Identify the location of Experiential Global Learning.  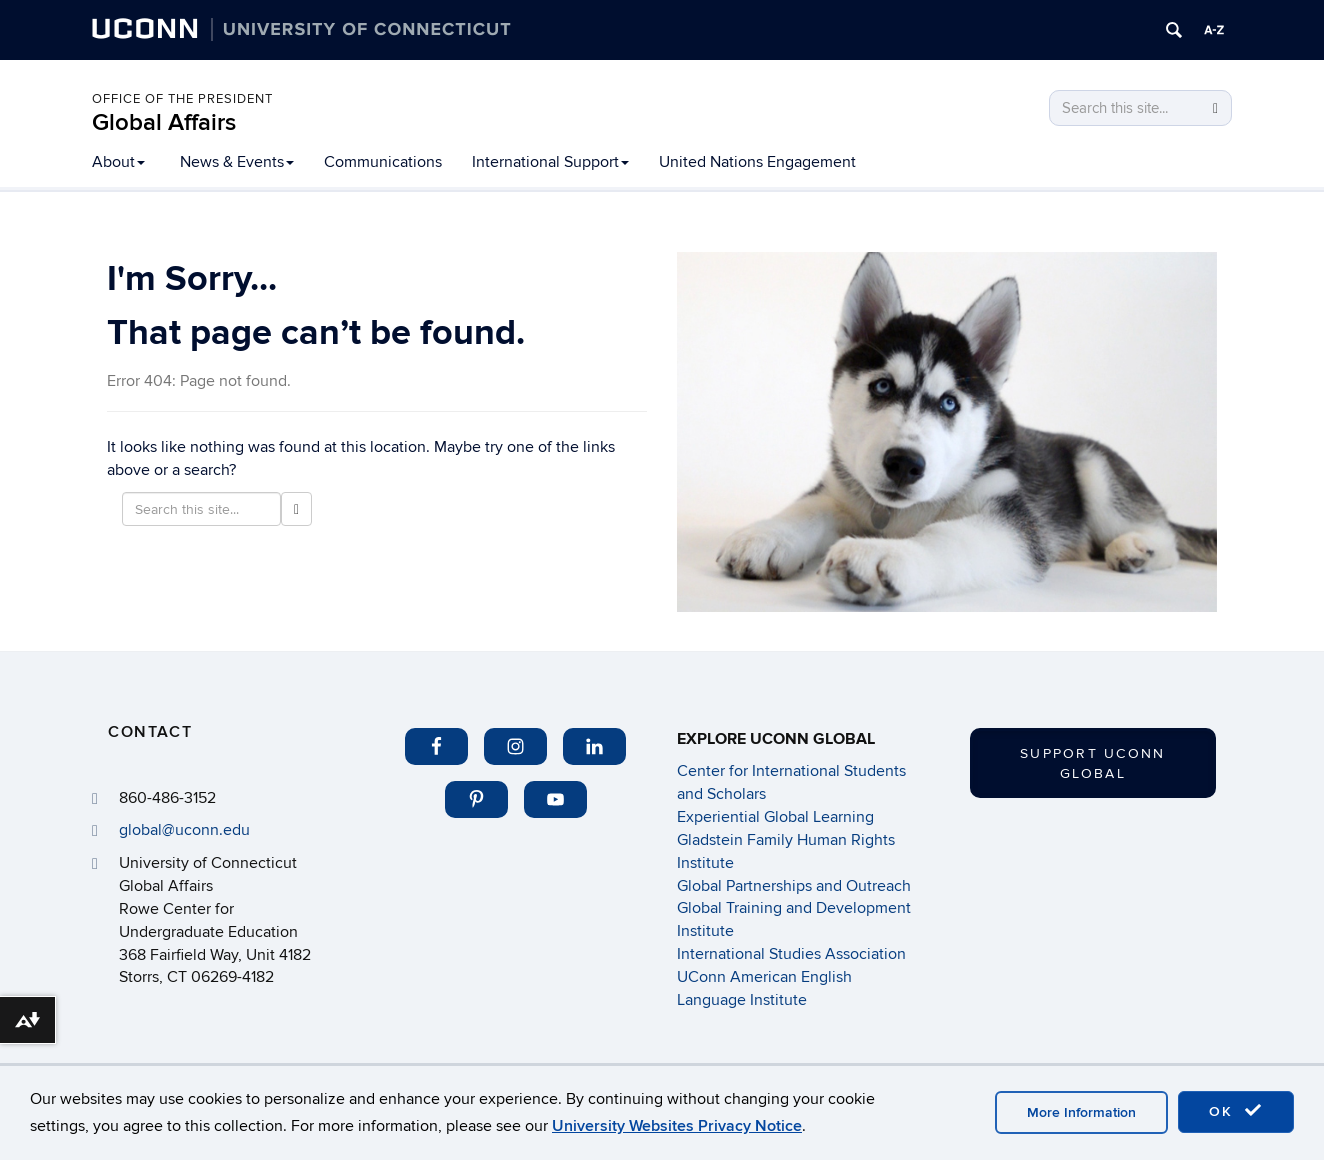
(775, 817).